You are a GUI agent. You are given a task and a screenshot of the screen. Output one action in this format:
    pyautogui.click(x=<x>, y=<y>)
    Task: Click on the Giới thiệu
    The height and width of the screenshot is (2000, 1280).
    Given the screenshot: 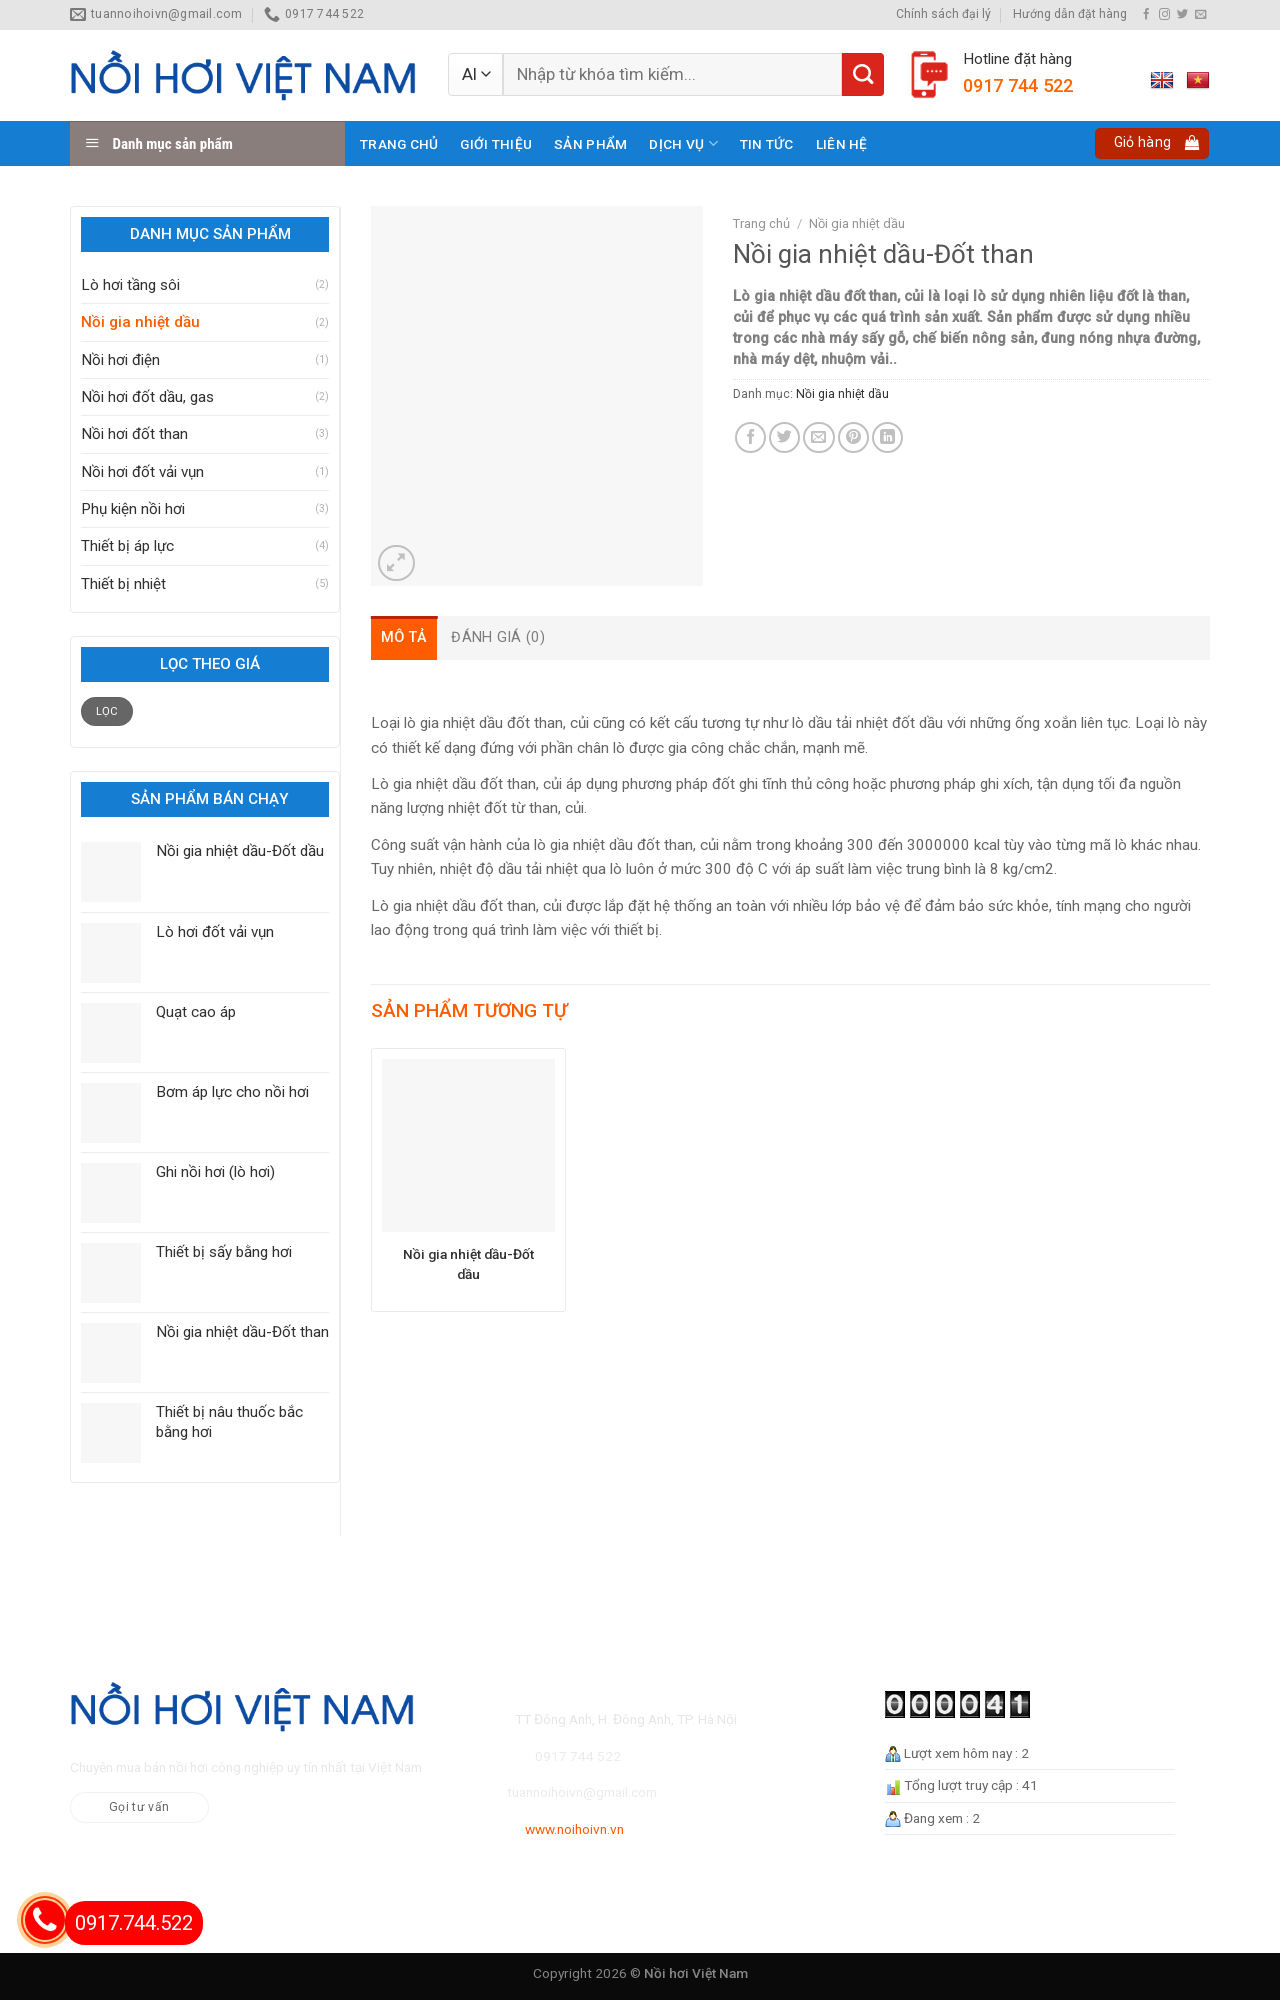 What is the action you would take?
    pyautogui.click(x=496, y=144)
    